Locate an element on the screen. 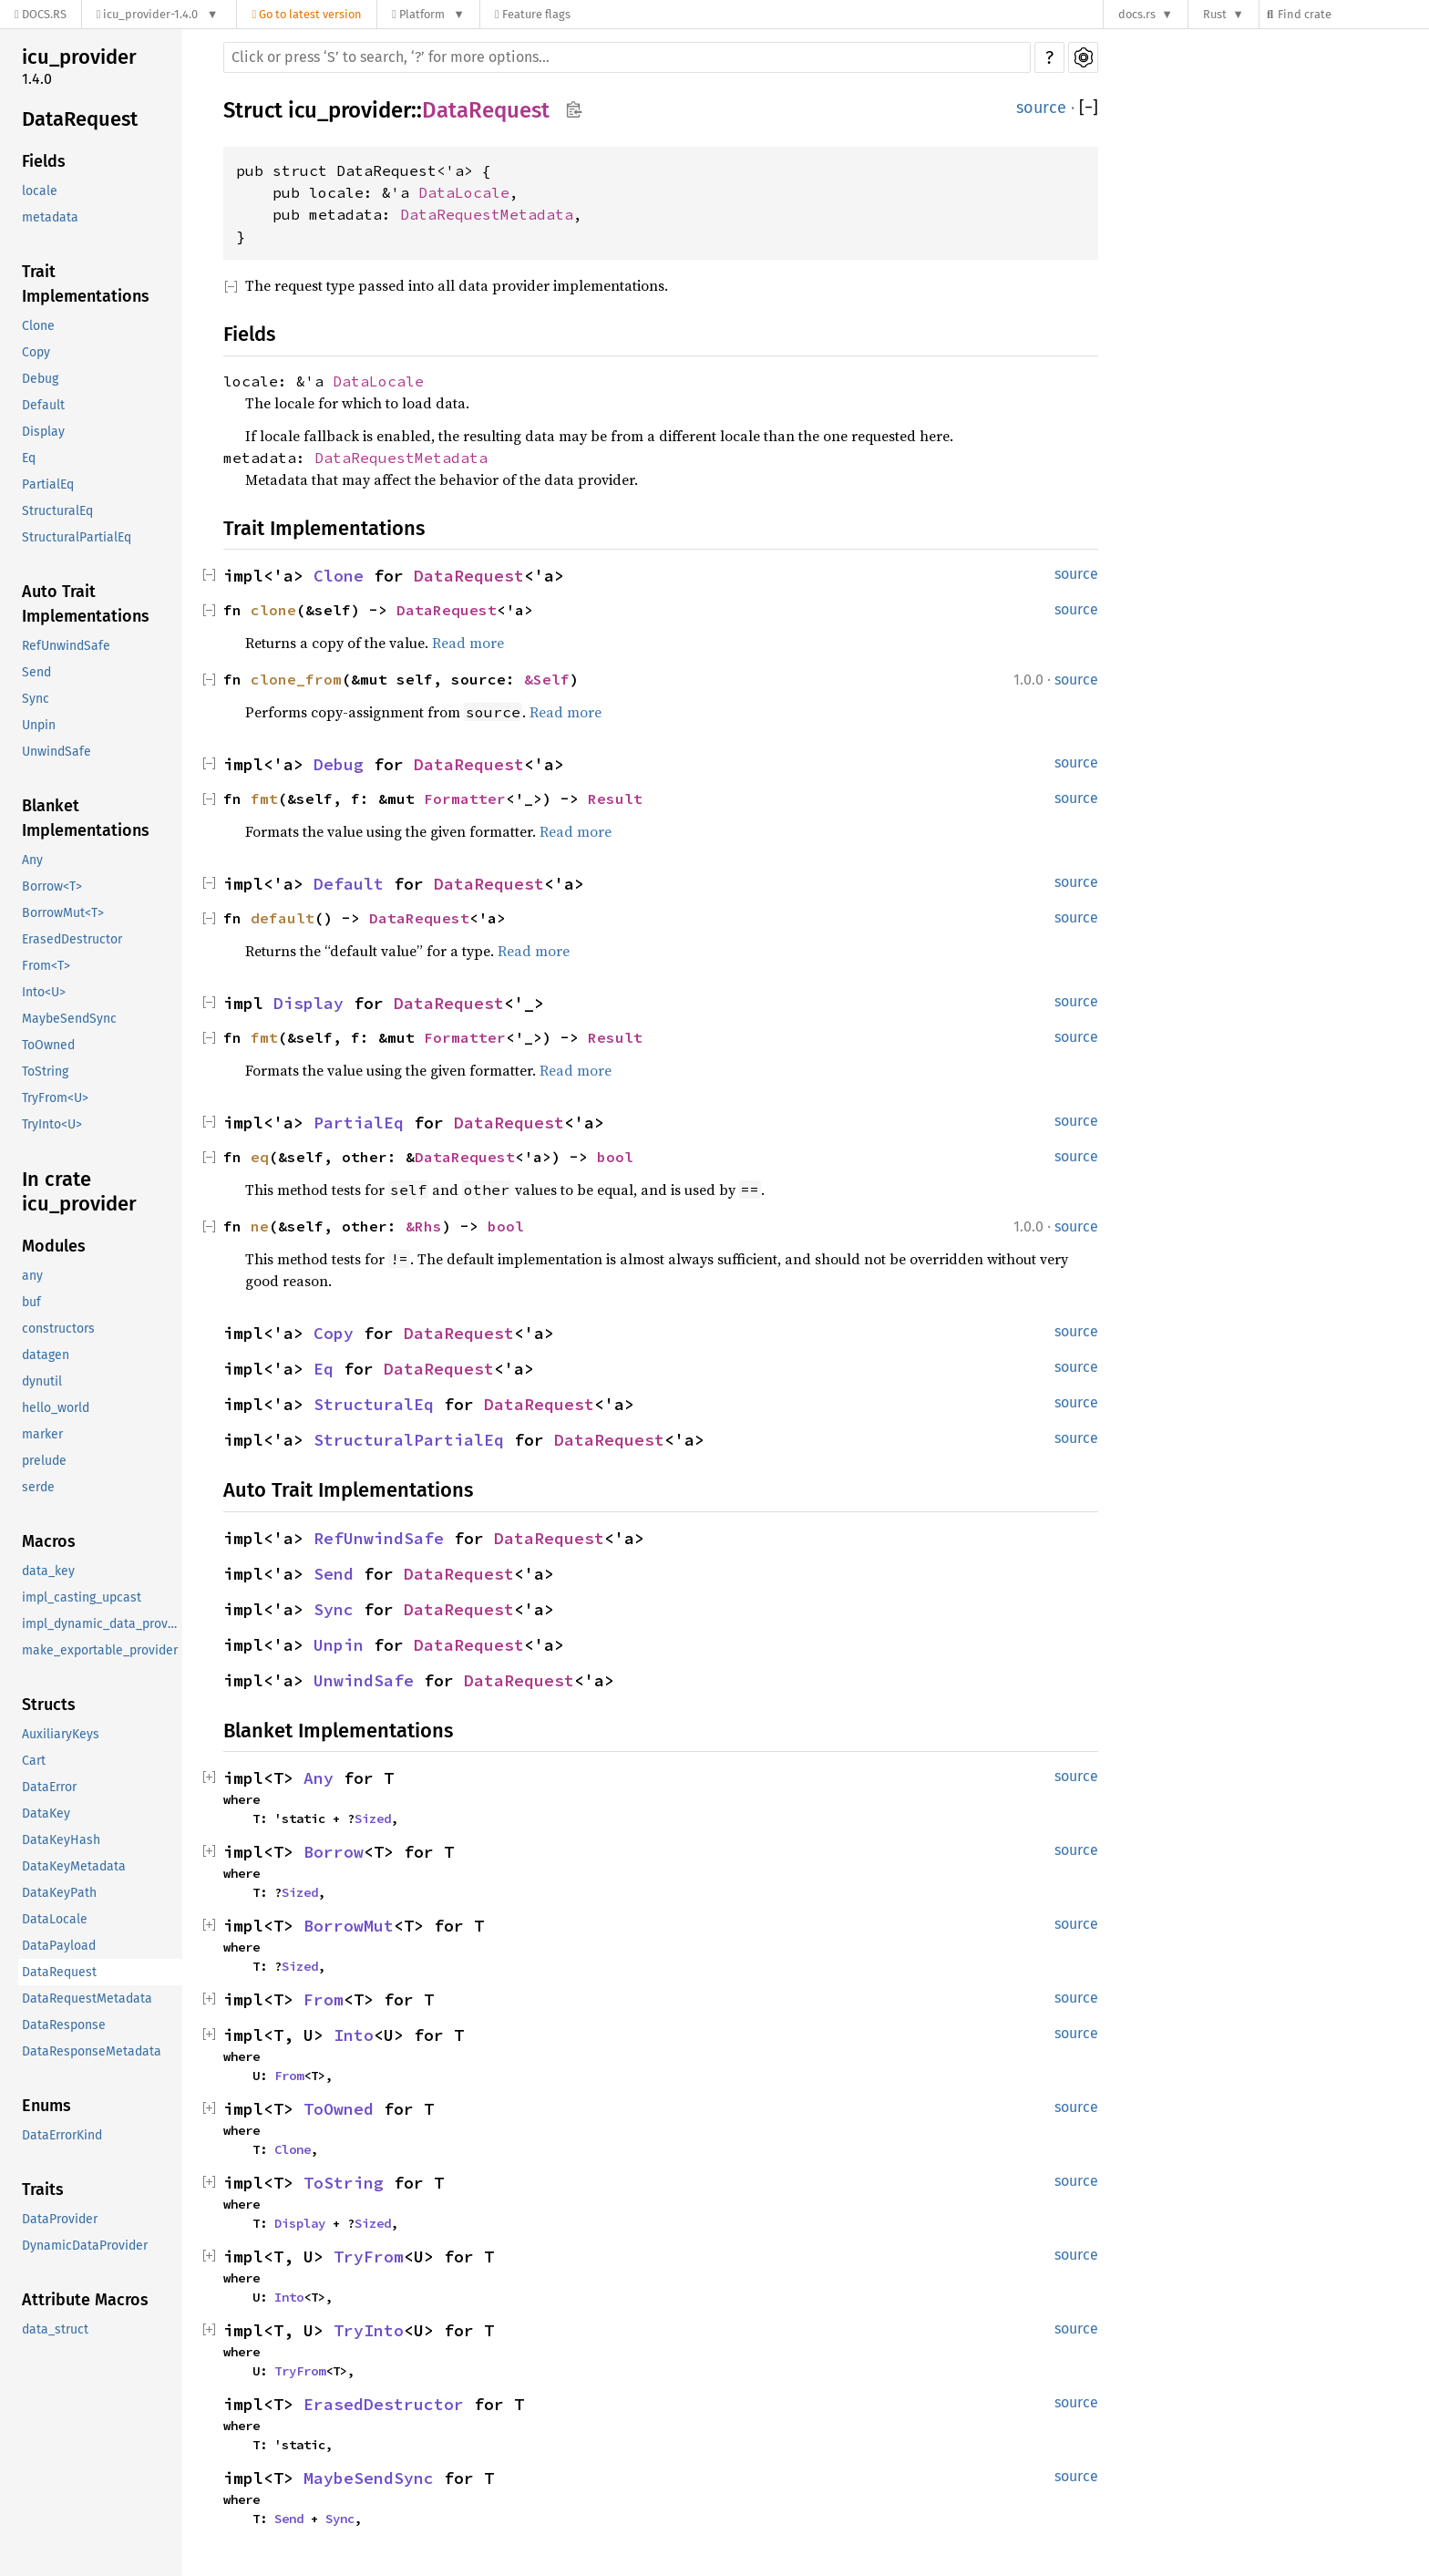 This screenshot has height=2576, width=1429. constructors is located at coordinates (58, 1328).